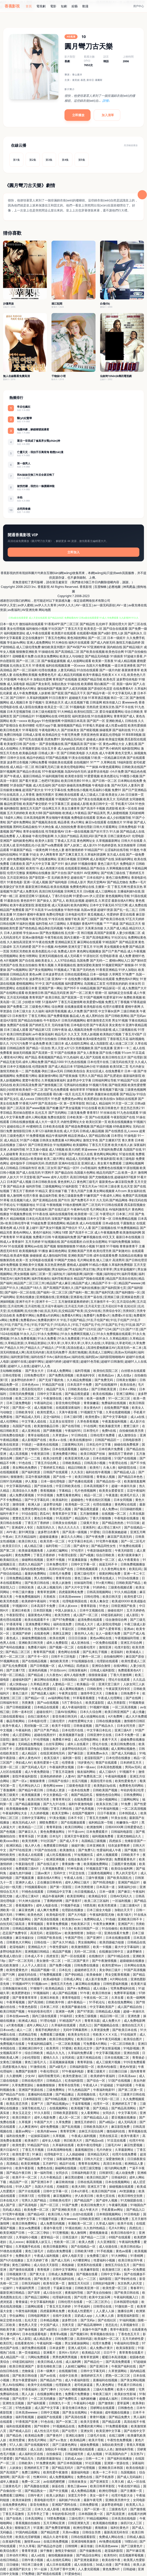 This screenshot has width=147, height=2576. Describe the element at coordinates (33, 937) in the screenshot. I see `亚洲av激情电影` at that location.